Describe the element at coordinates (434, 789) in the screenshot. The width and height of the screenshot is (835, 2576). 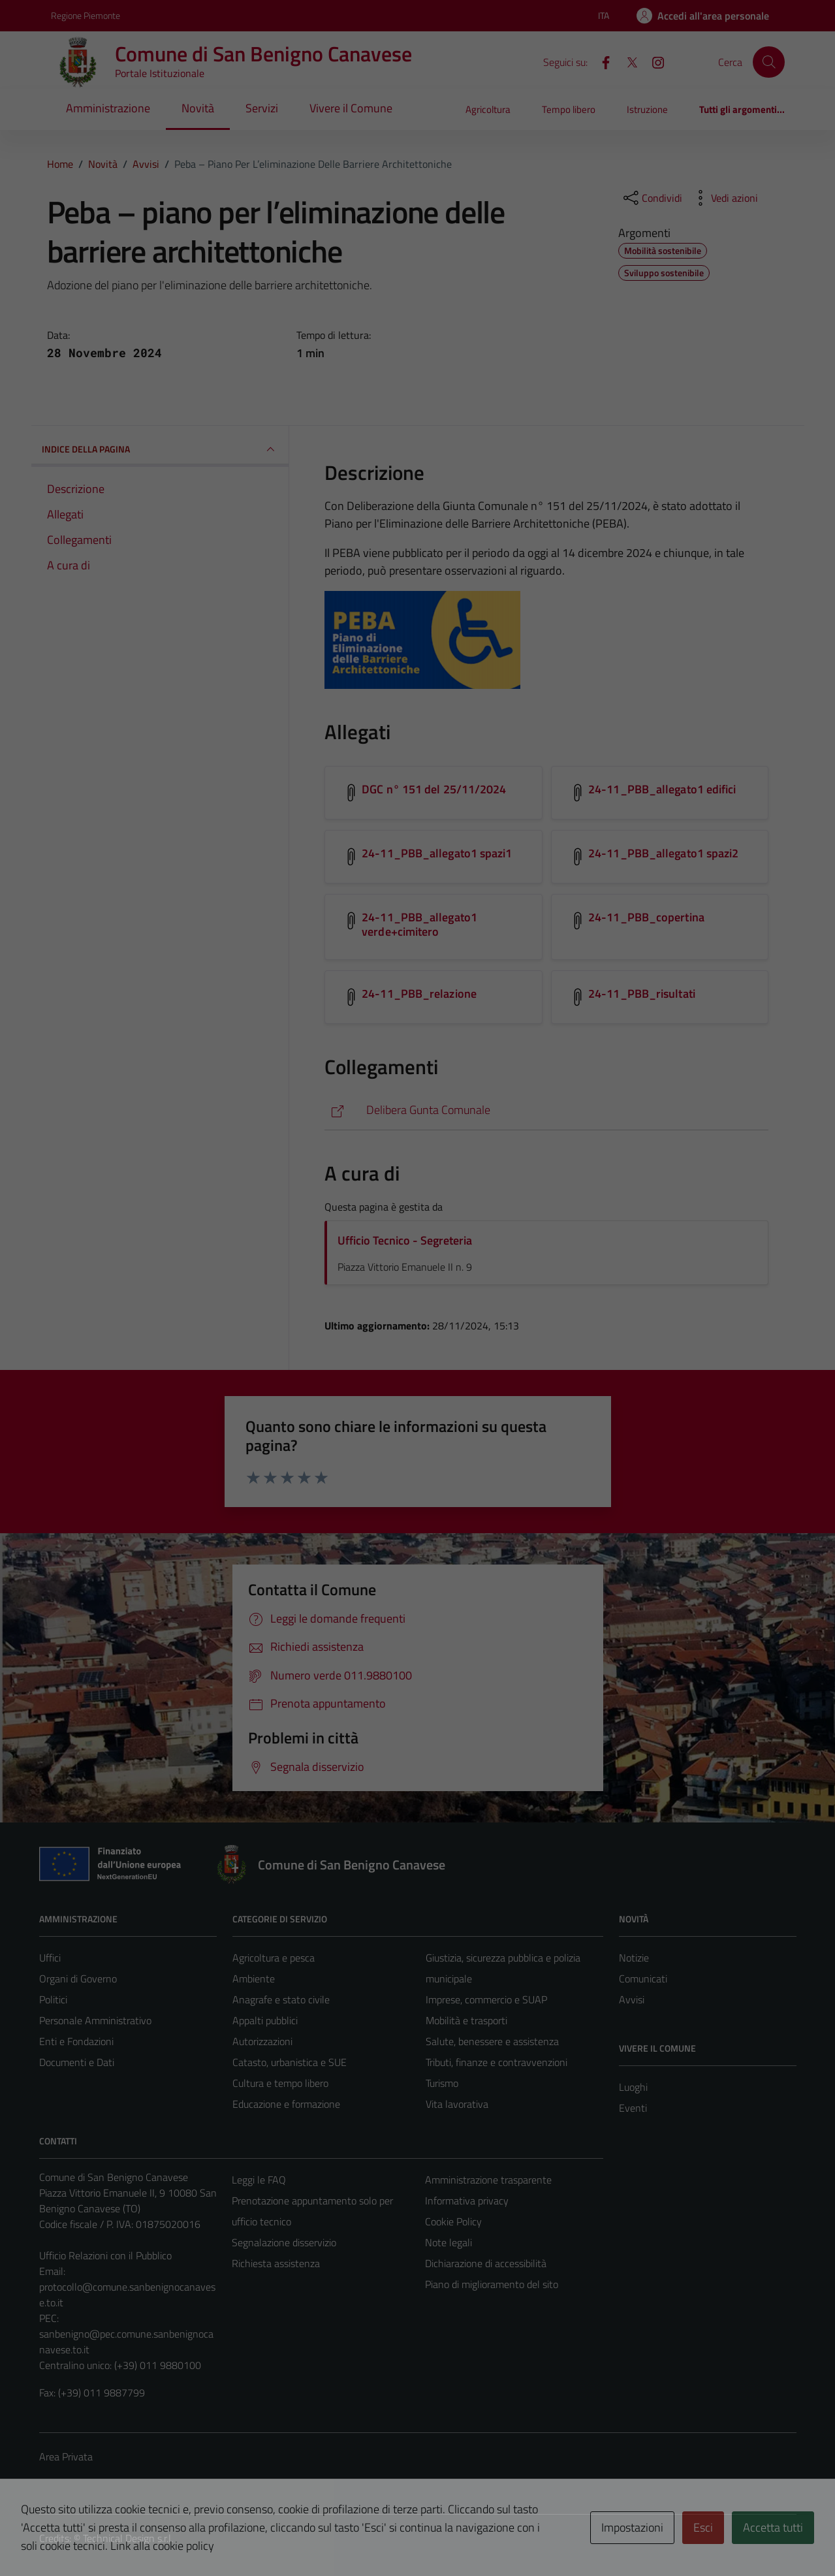
I see `DGC n° 151 del 25/11/2024 [Scarica l'allegato DGC n° 151 del 25/11/2024]` at that location.